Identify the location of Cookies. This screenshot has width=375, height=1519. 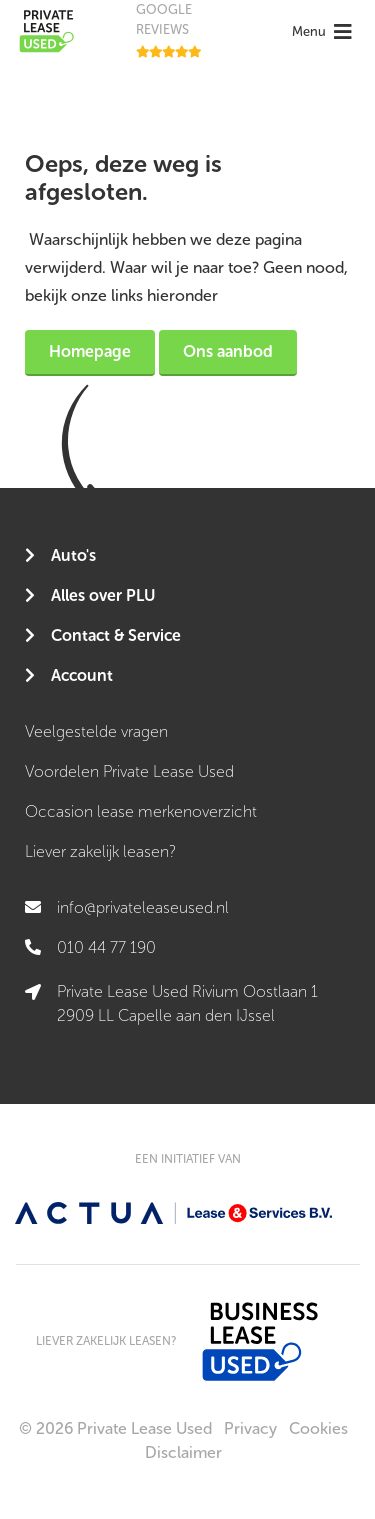
(318, 1428).